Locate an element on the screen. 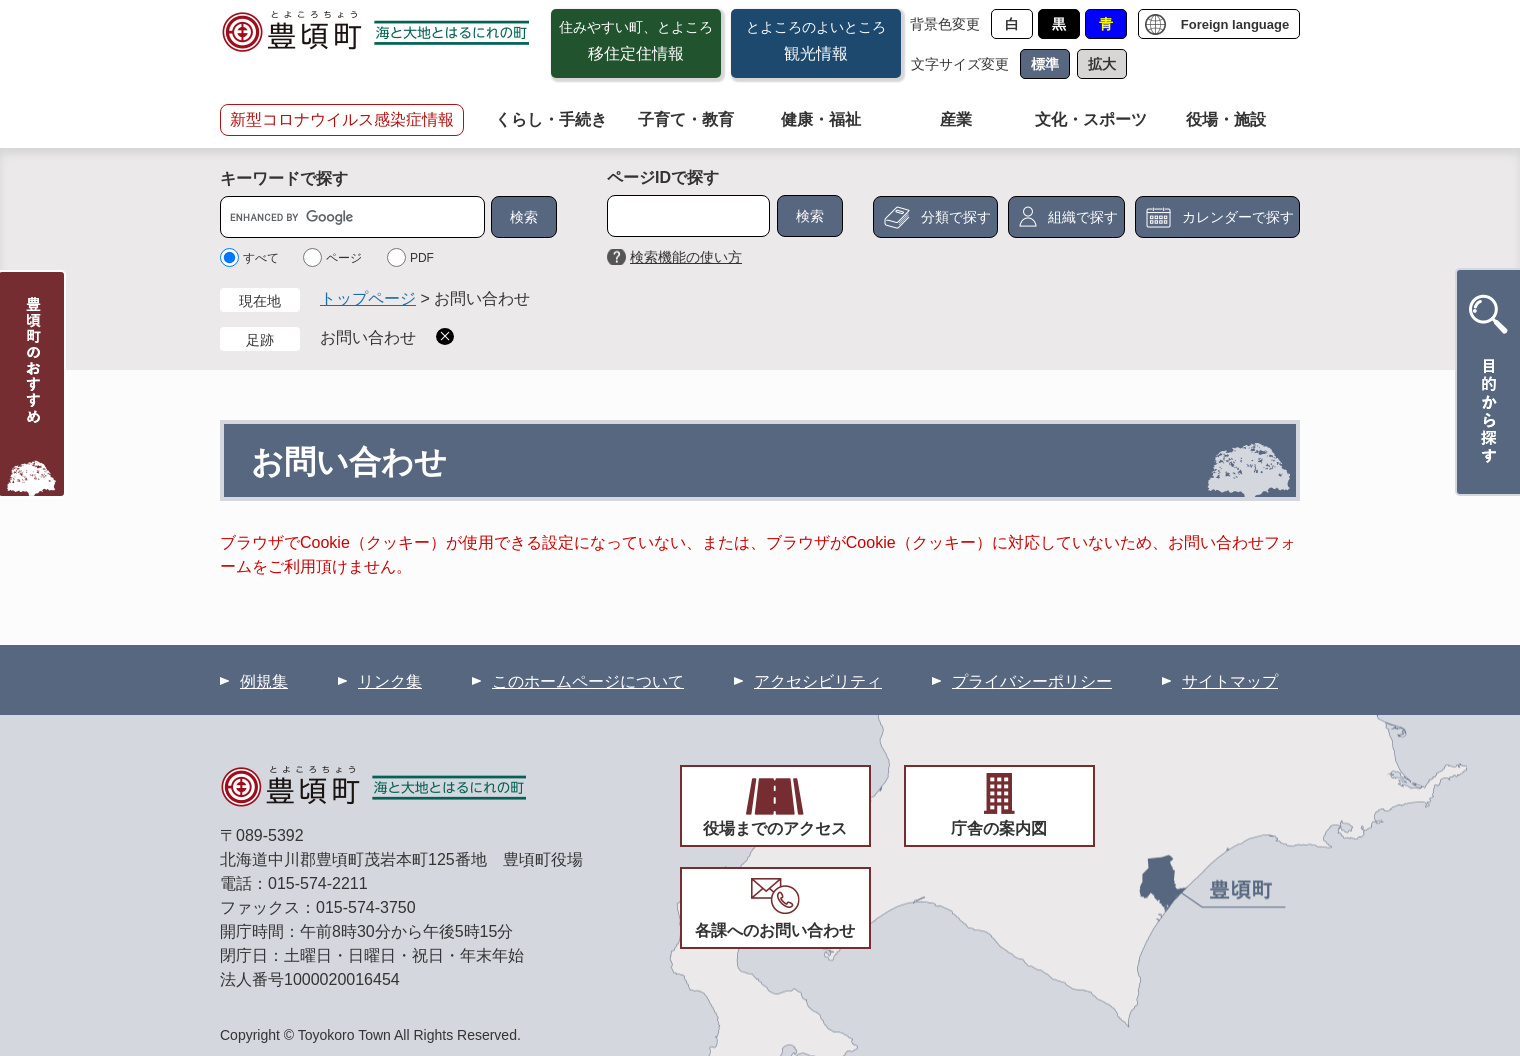  子育て・教育 is located at coordinates (686, 119).